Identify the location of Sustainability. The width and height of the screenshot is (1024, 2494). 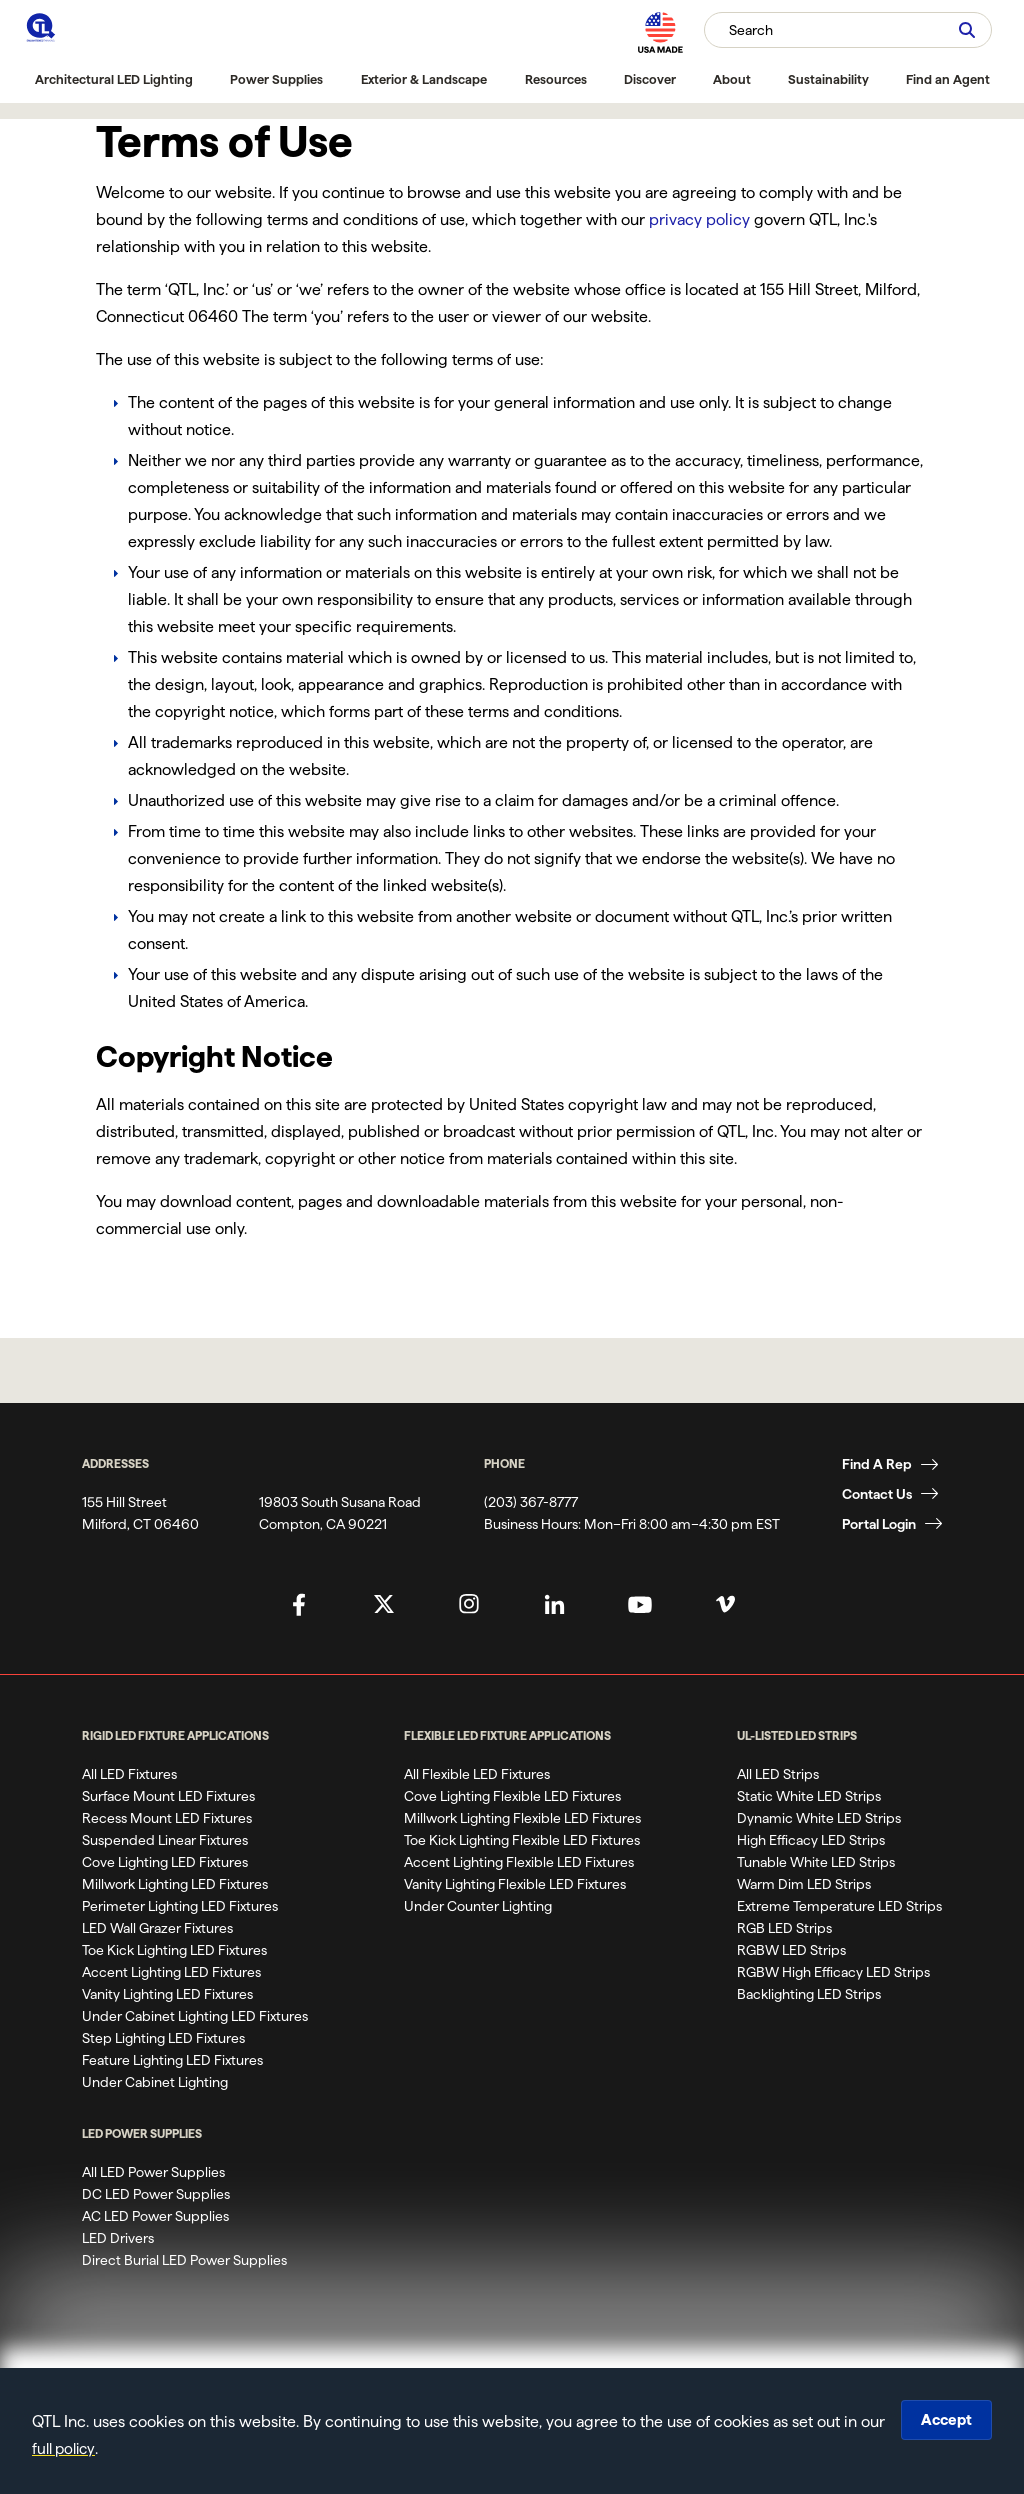
(828, 79).